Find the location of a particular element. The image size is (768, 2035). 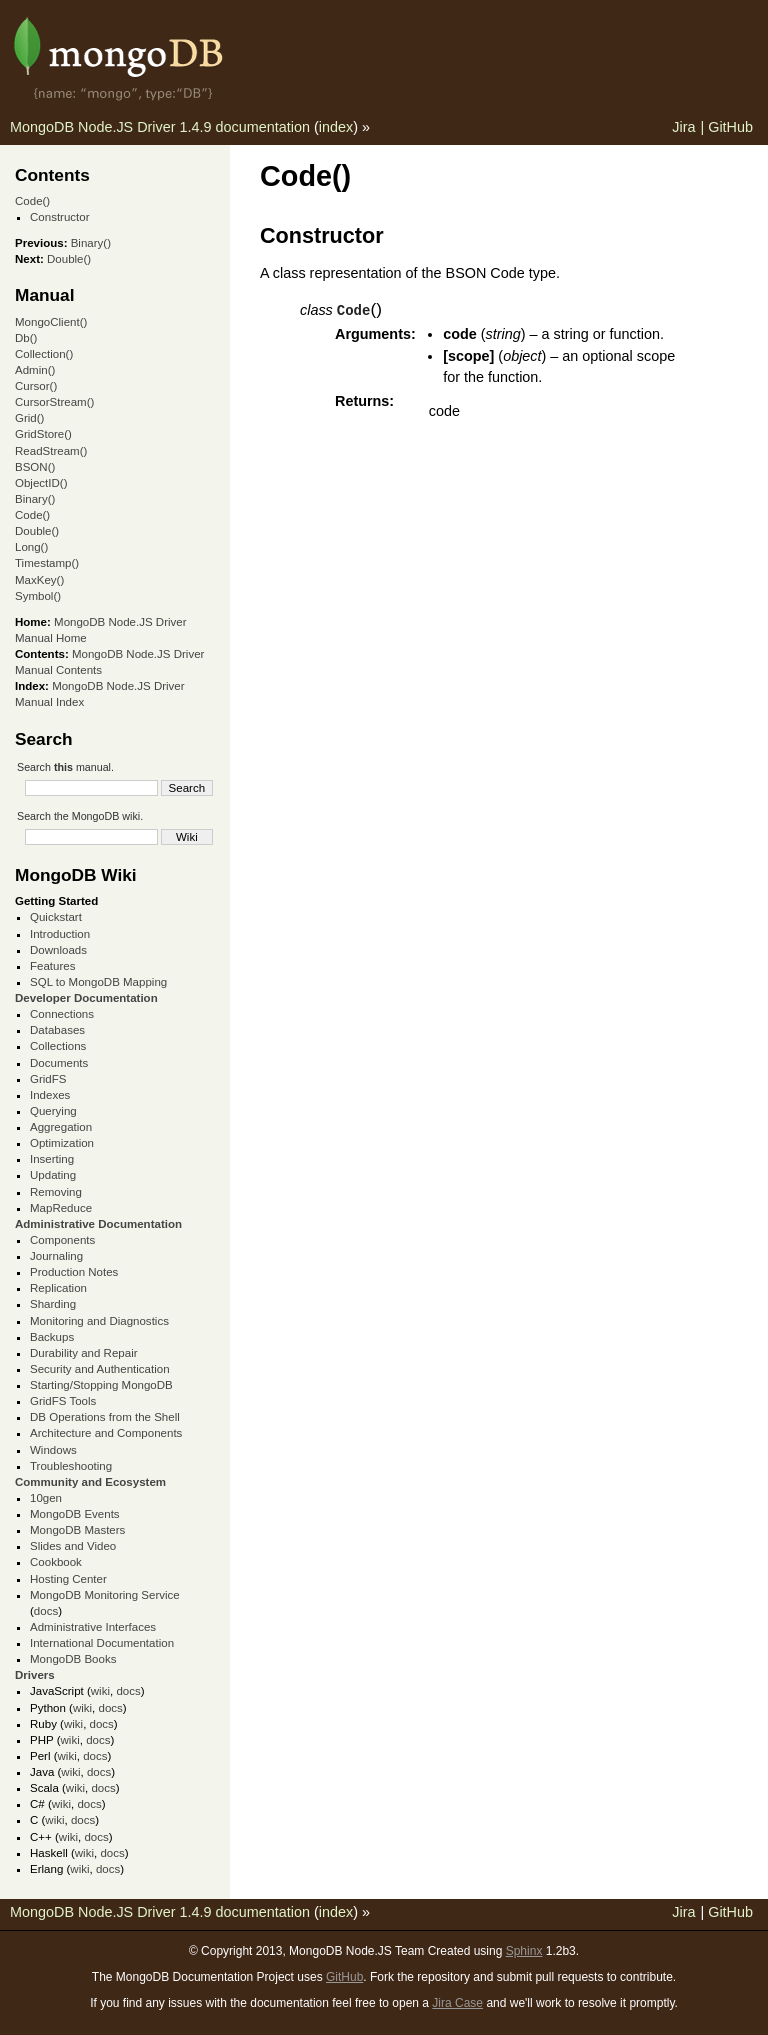

Developer Documentation is located at coordinates (86, 998).